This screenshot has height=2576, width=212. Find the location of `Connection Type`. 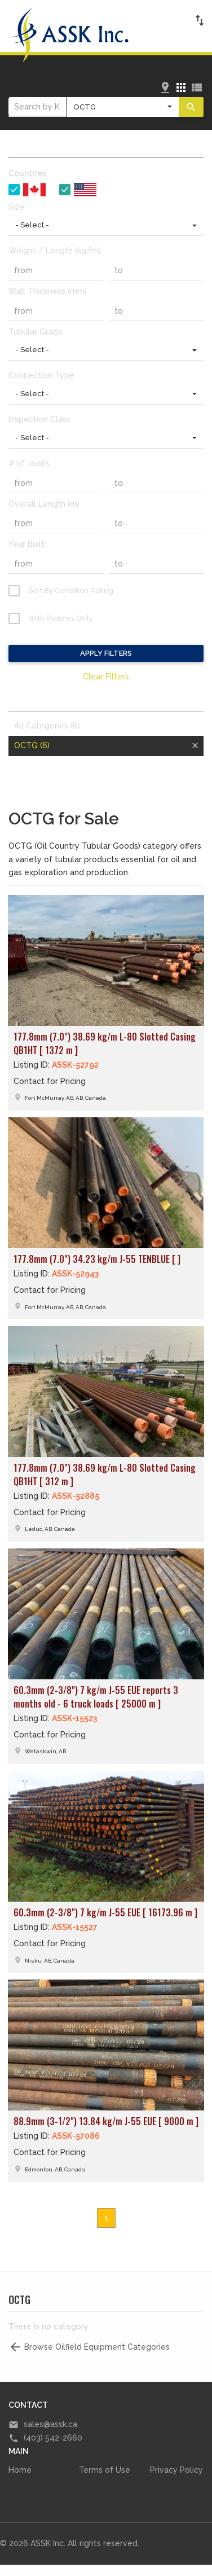

Connection Type is located at coordinates (41, 375).